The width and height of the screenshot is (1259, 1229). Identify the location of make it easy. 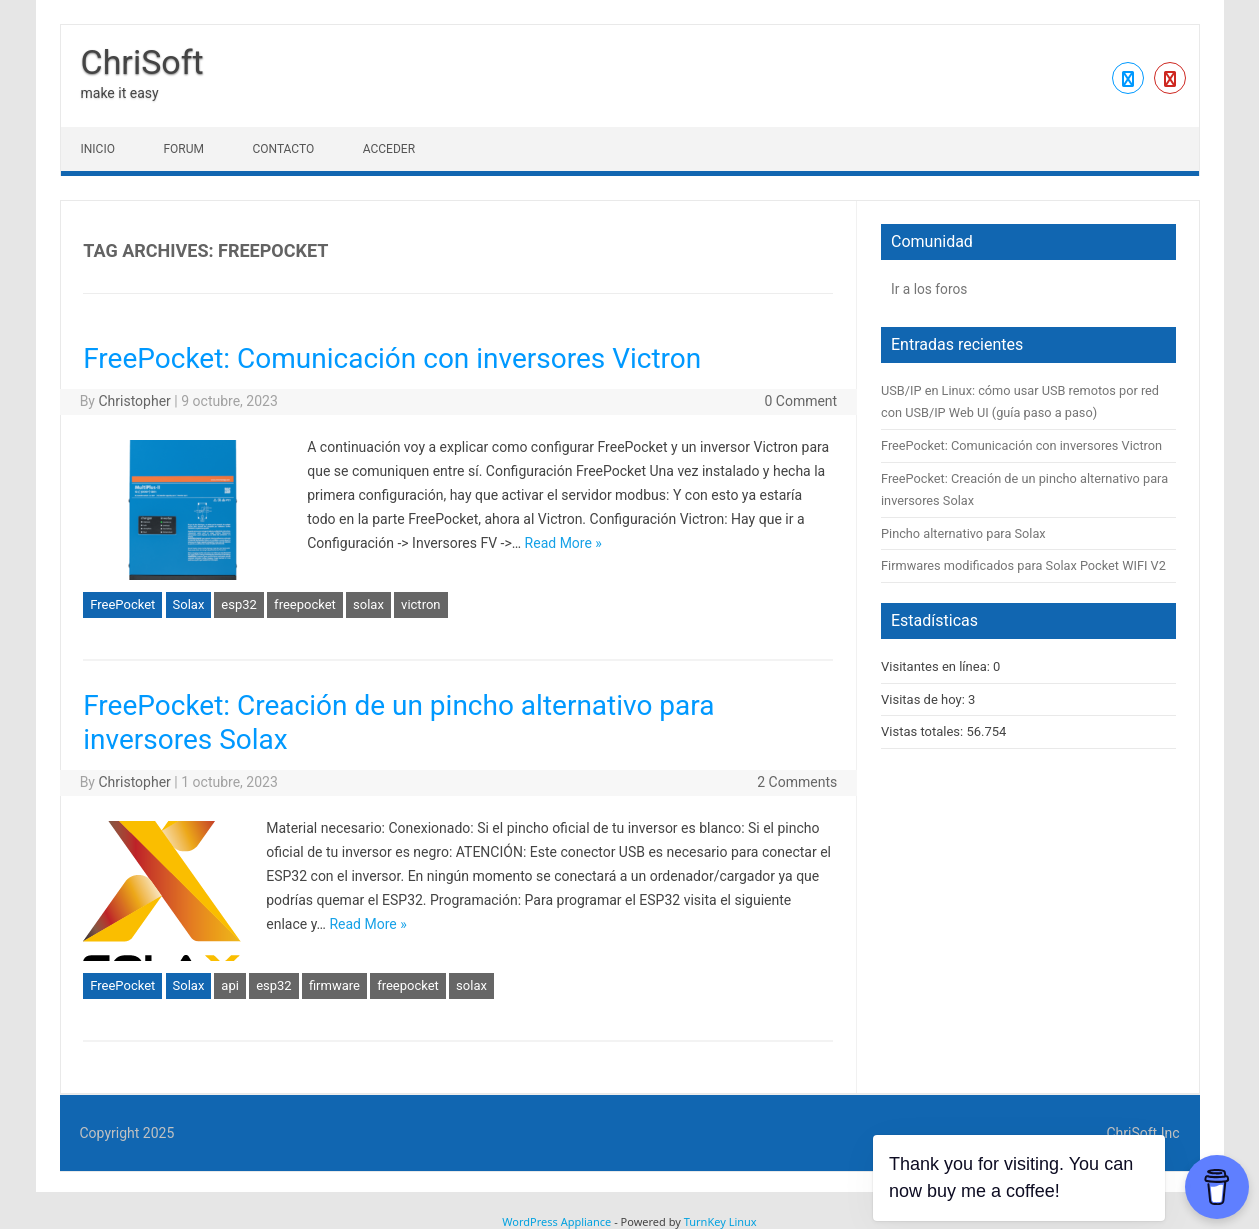
(120, 93).